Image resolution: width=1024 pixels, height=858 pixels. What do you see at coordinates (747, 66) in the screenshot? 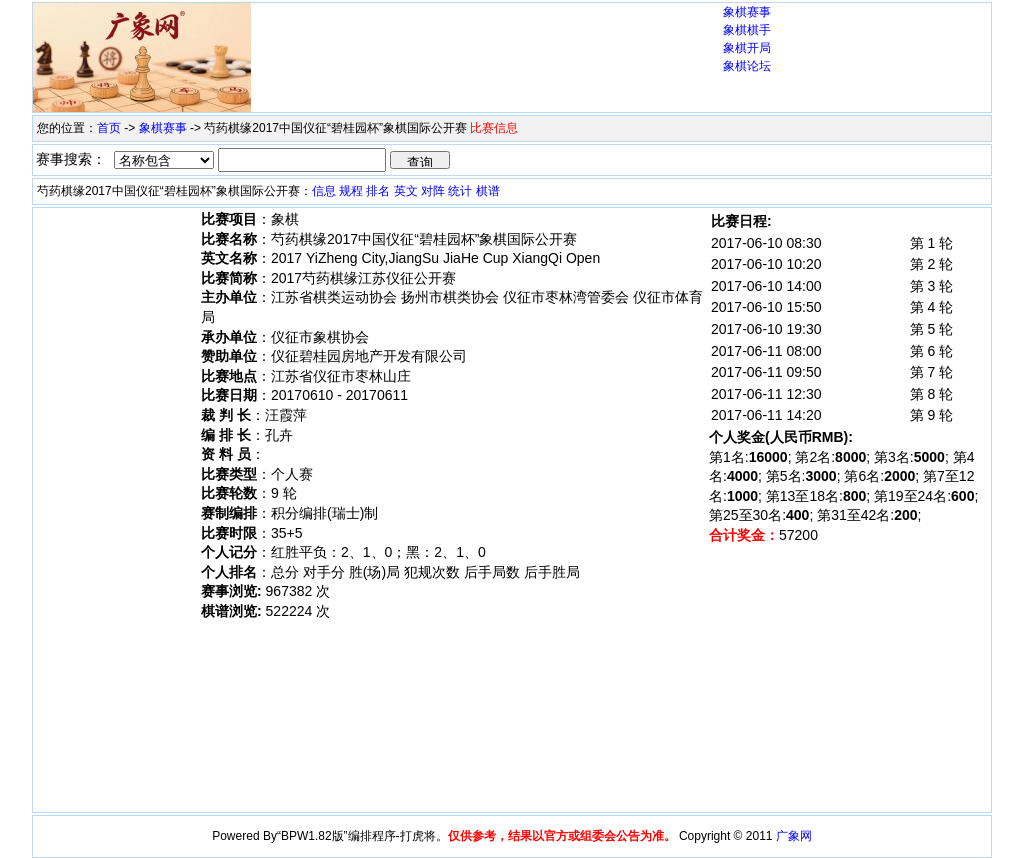
I see `象棋论坛` at bounding box center [747, 66].